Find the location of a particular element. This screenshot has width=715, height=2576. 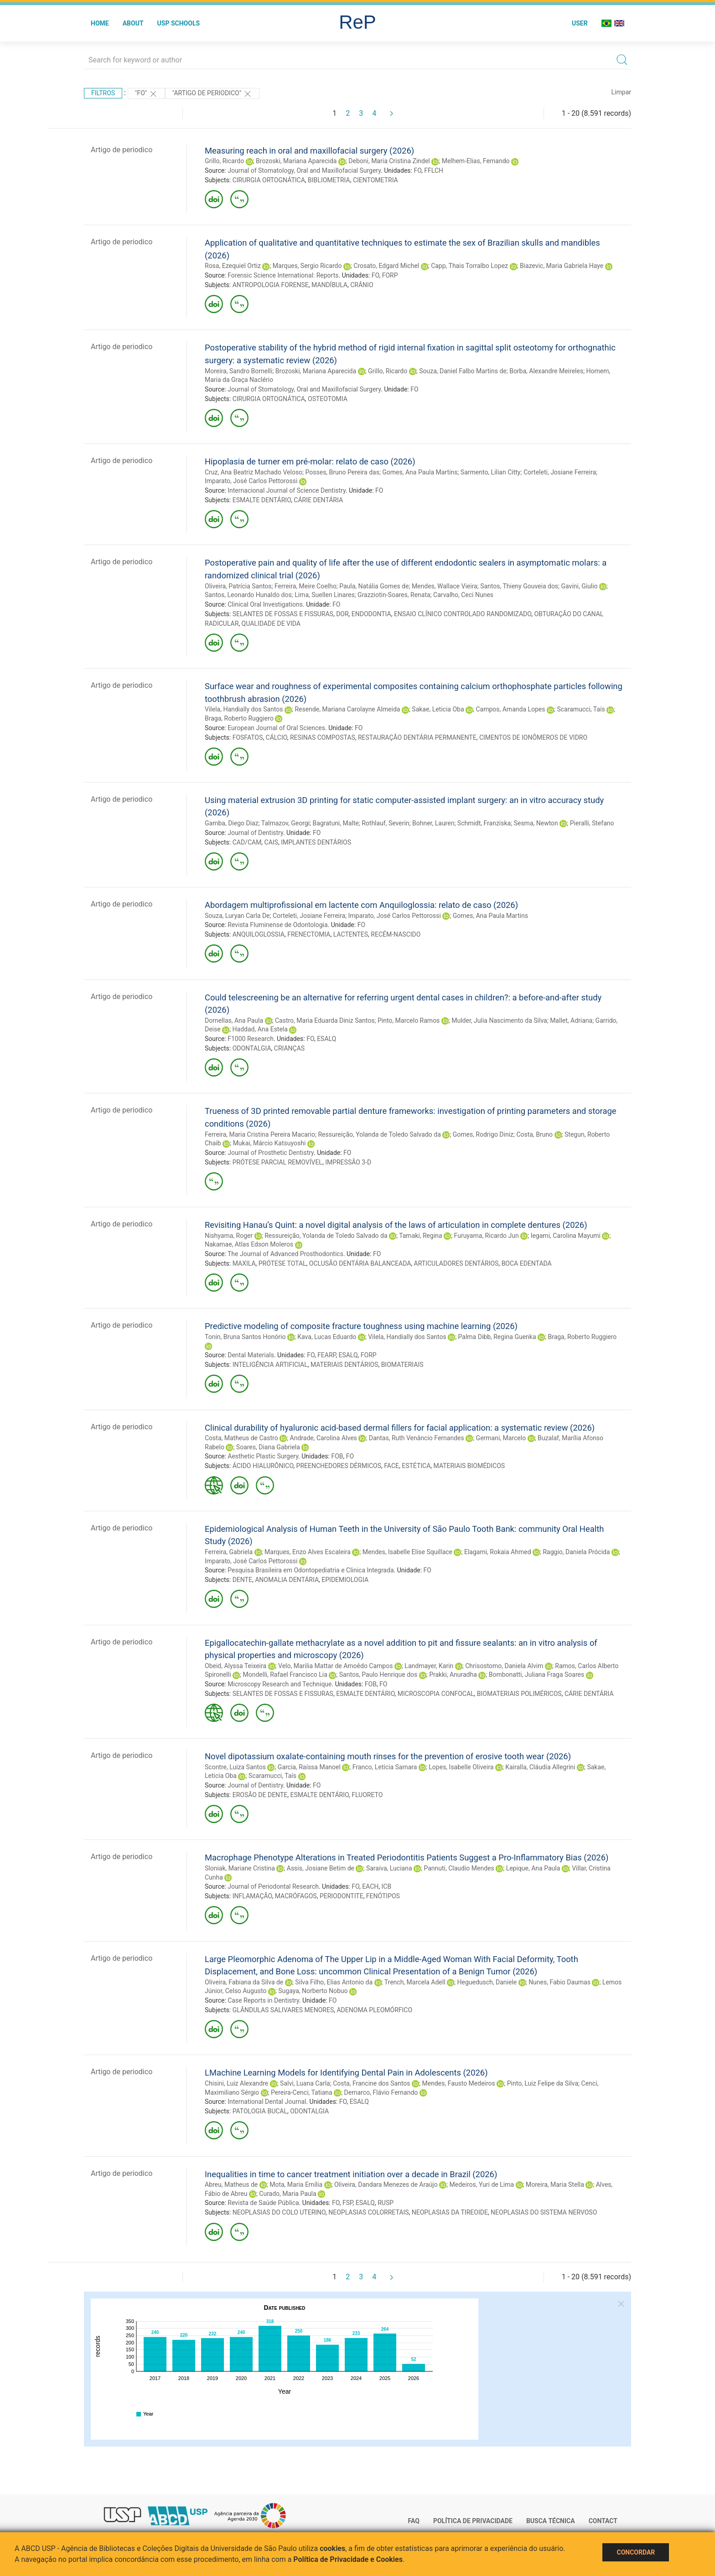

NEOPLASIAS COLORRETAIS is located at coordinates (368, 2212).